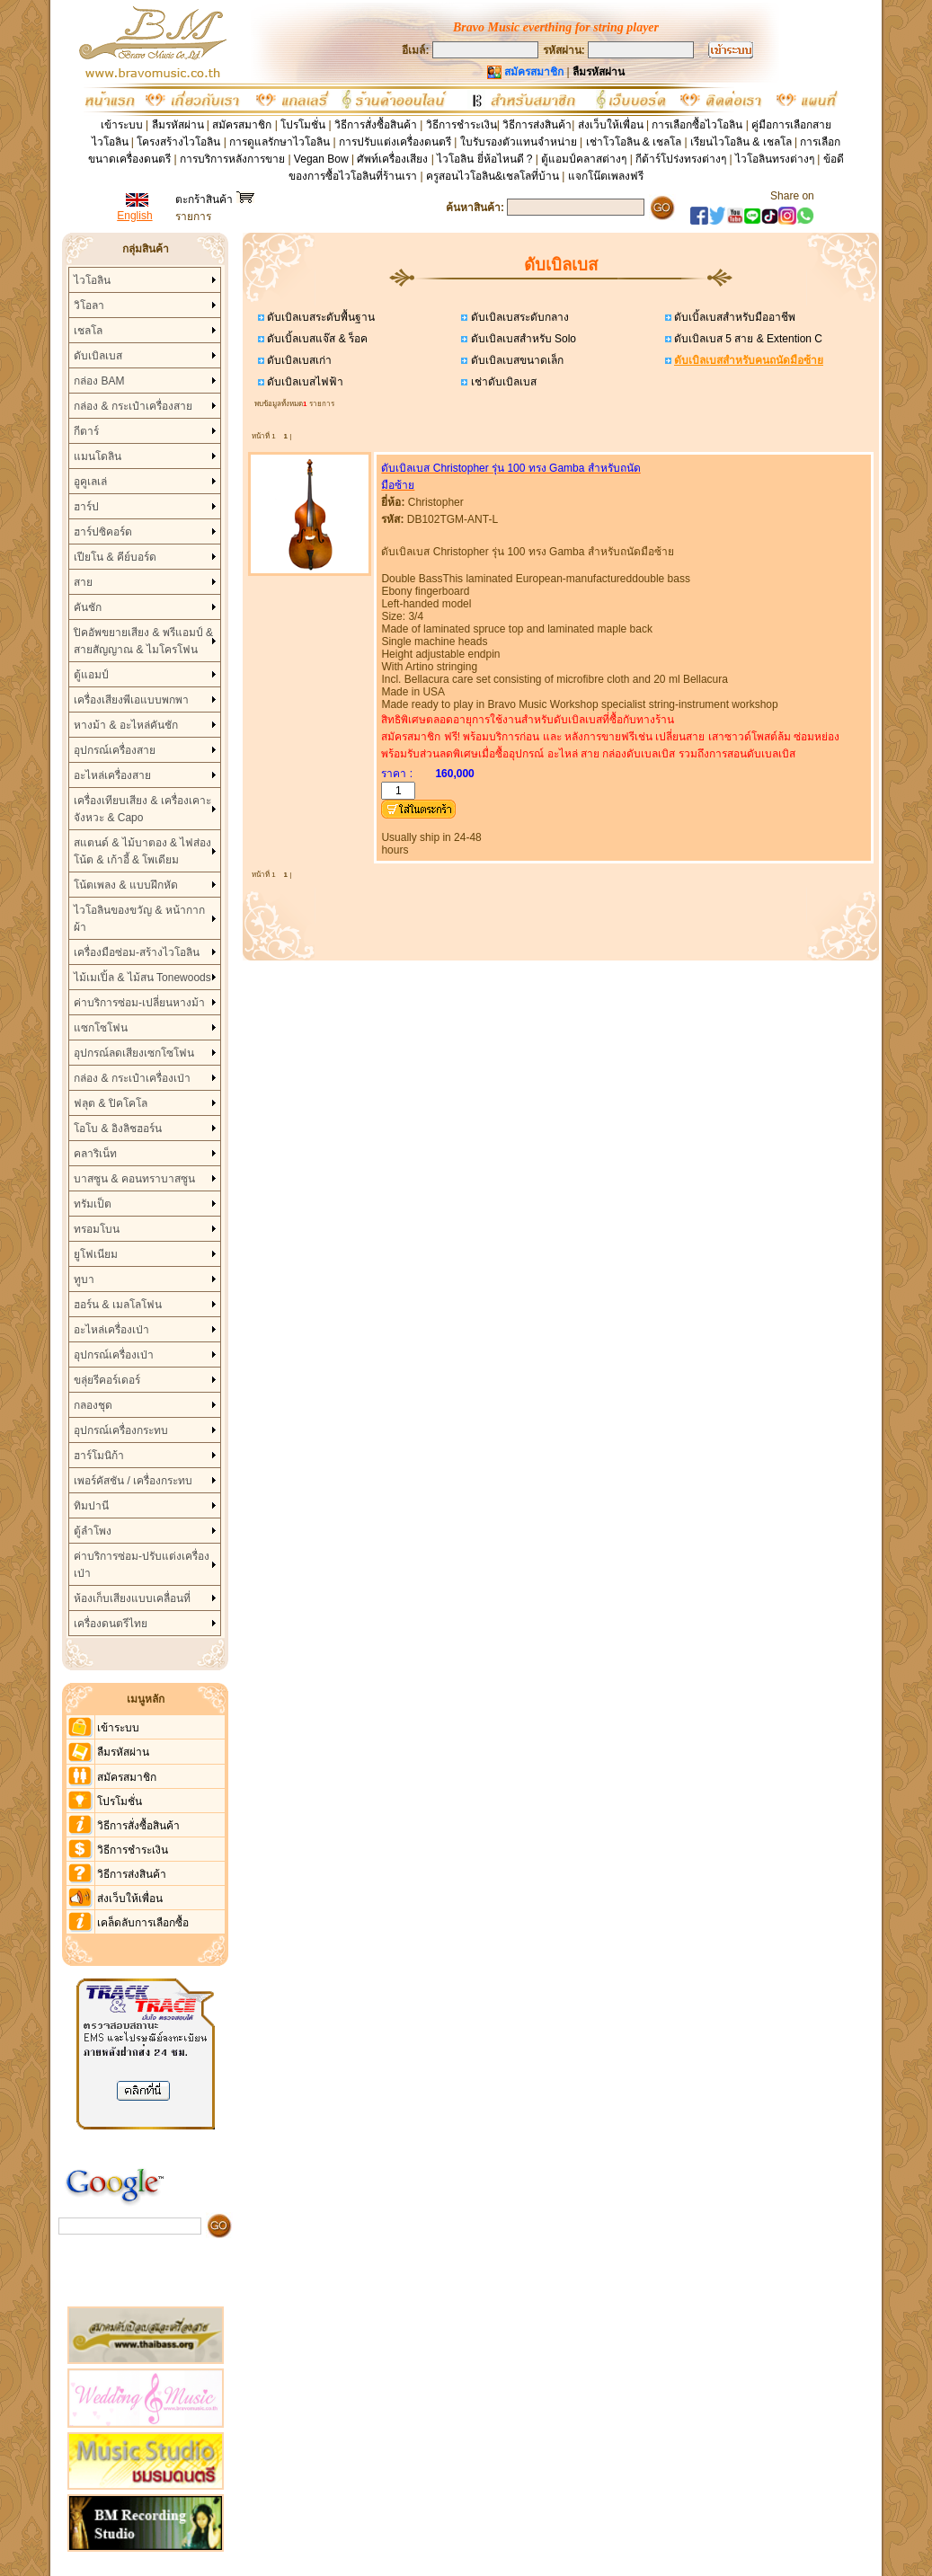 The image size is (932, 2576). Describe the element at coordinates (95, 1153) in the screenshot. I see `คลาริเน็ท` at that location.